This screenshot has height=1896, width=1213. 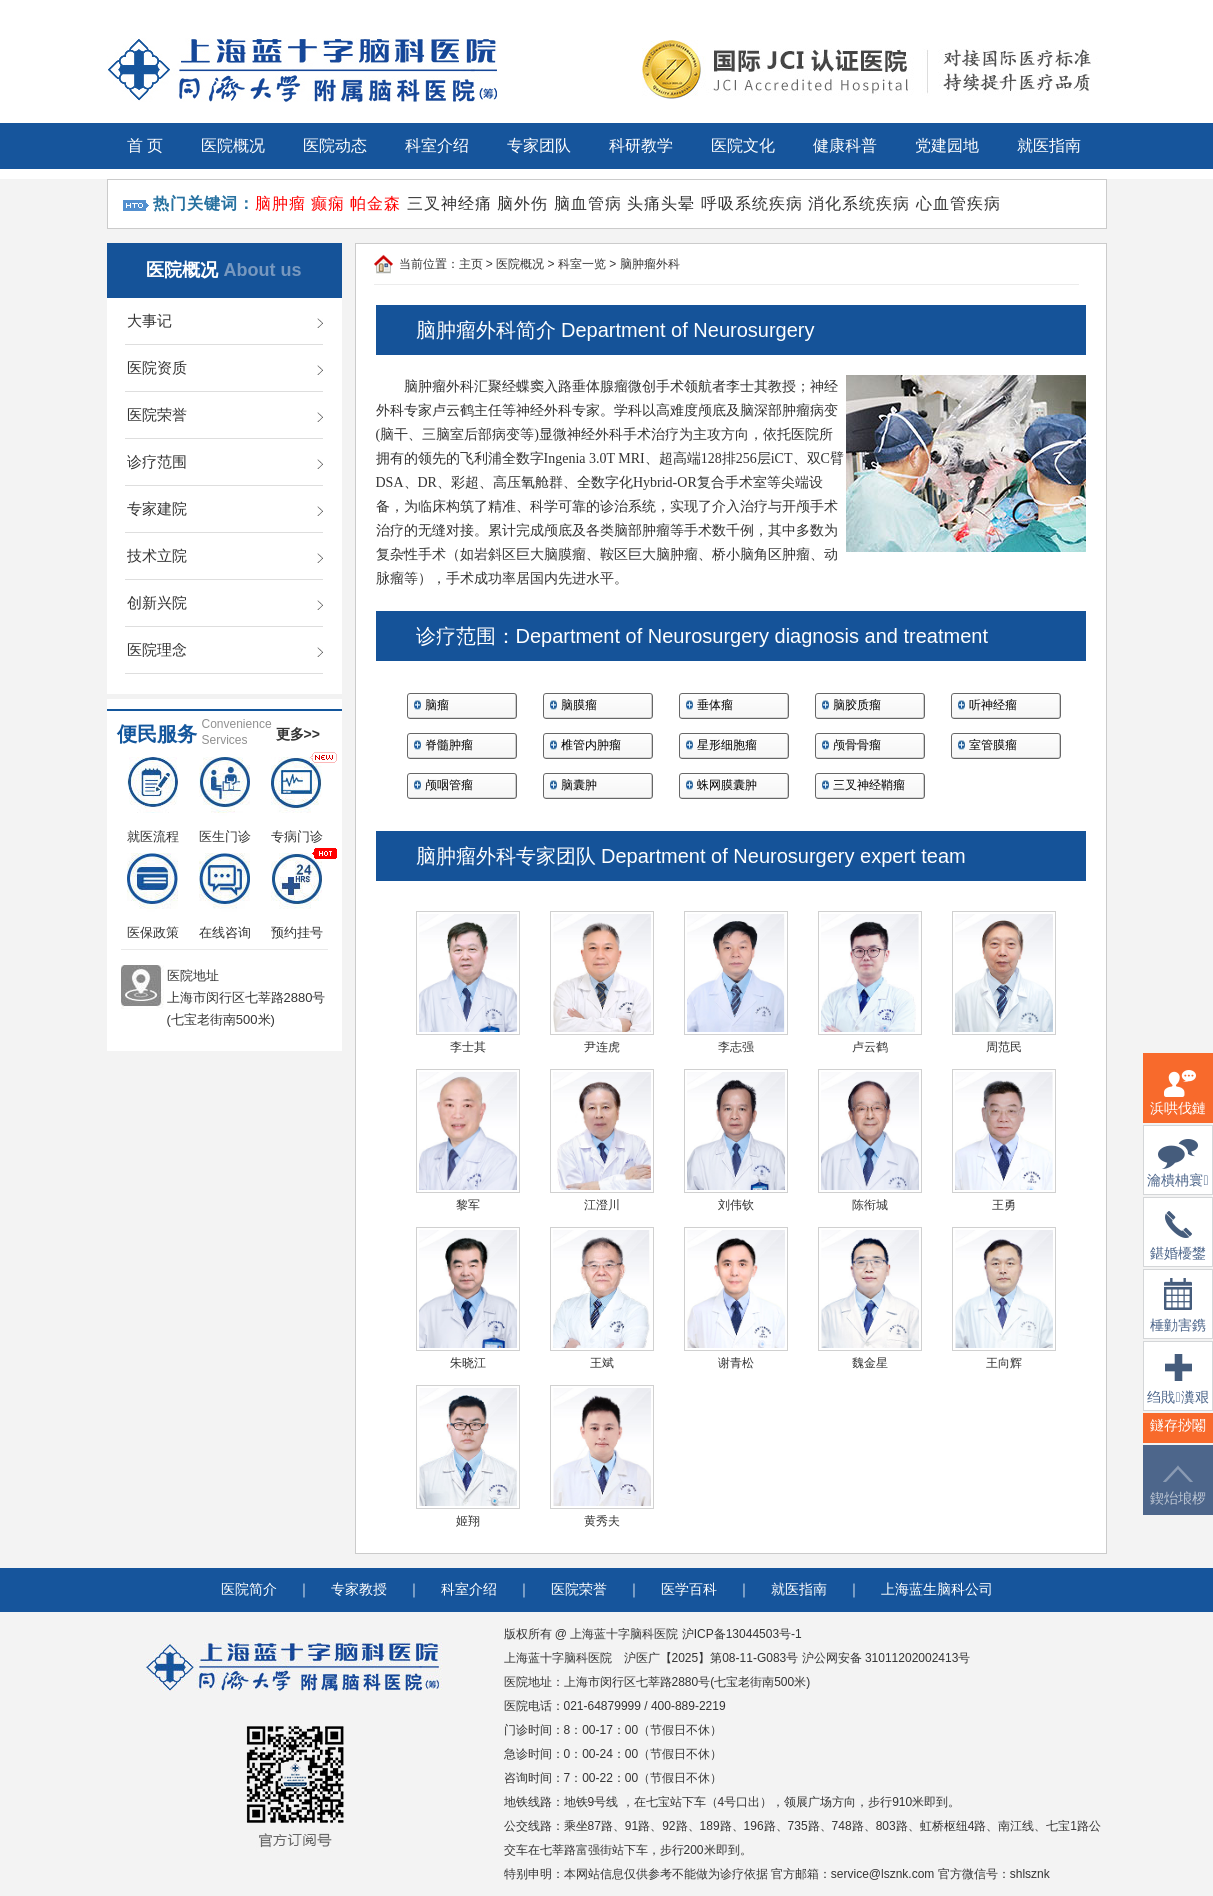 I want to click on 黄秀夫, so click(x=602, y=1521).